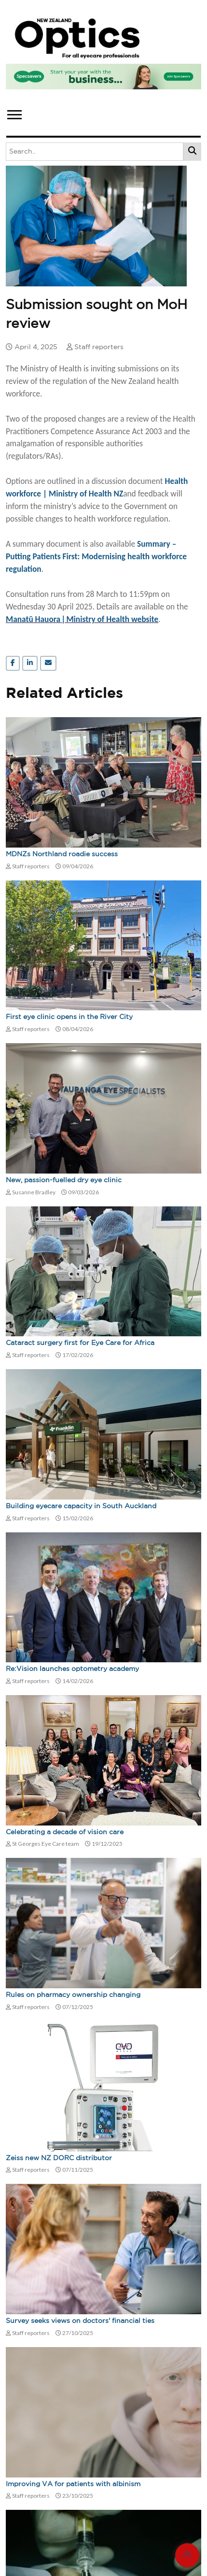 The width and height of the screenshot is (207, 2576). What do you see at coordinates (82, 619) in the screenshot?
I see `Manatū Hauora ǀ Ministry of Health website` at bounding box center [82, 619].